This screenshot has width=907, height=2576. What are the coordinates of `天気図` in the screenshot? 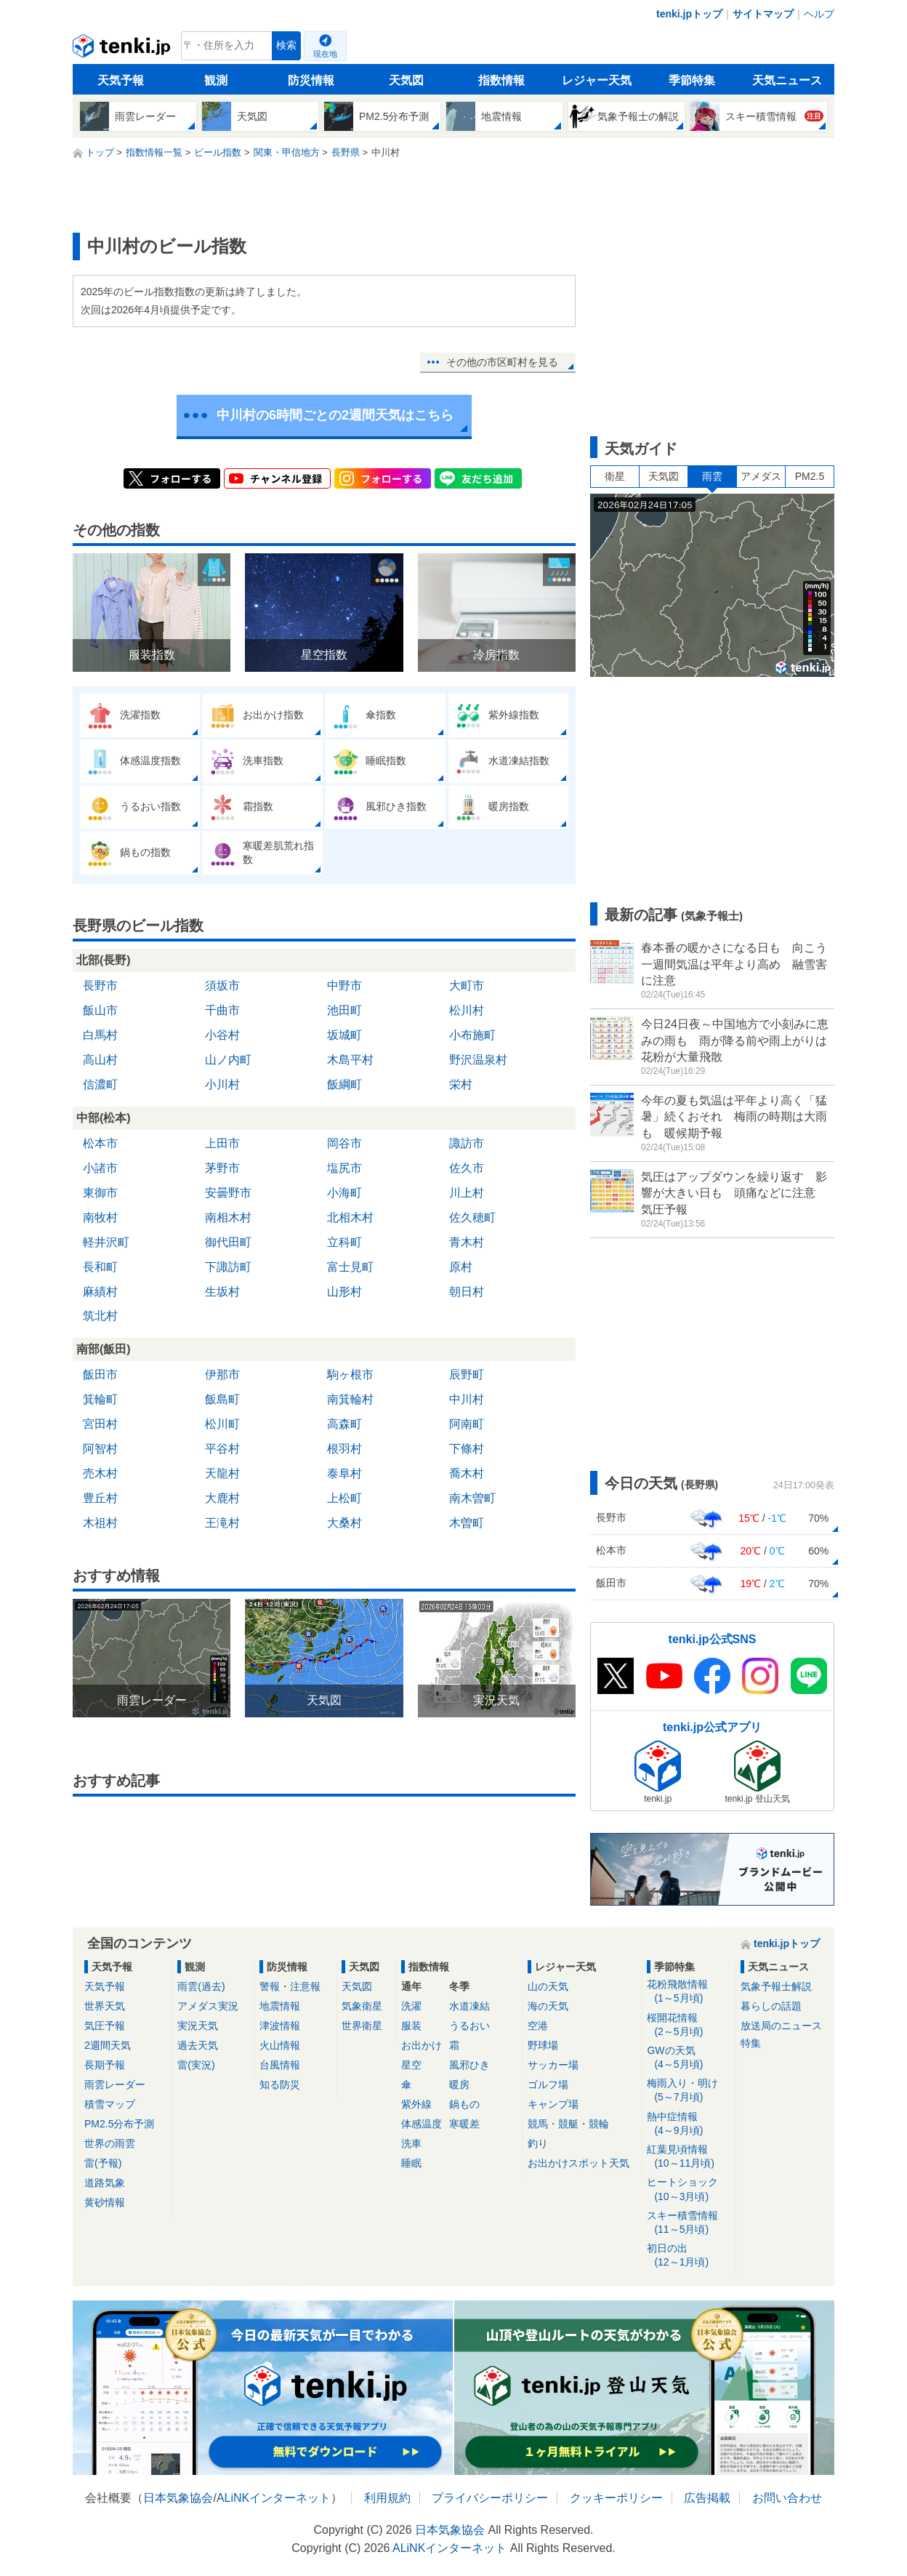 It's located at (406, 80).